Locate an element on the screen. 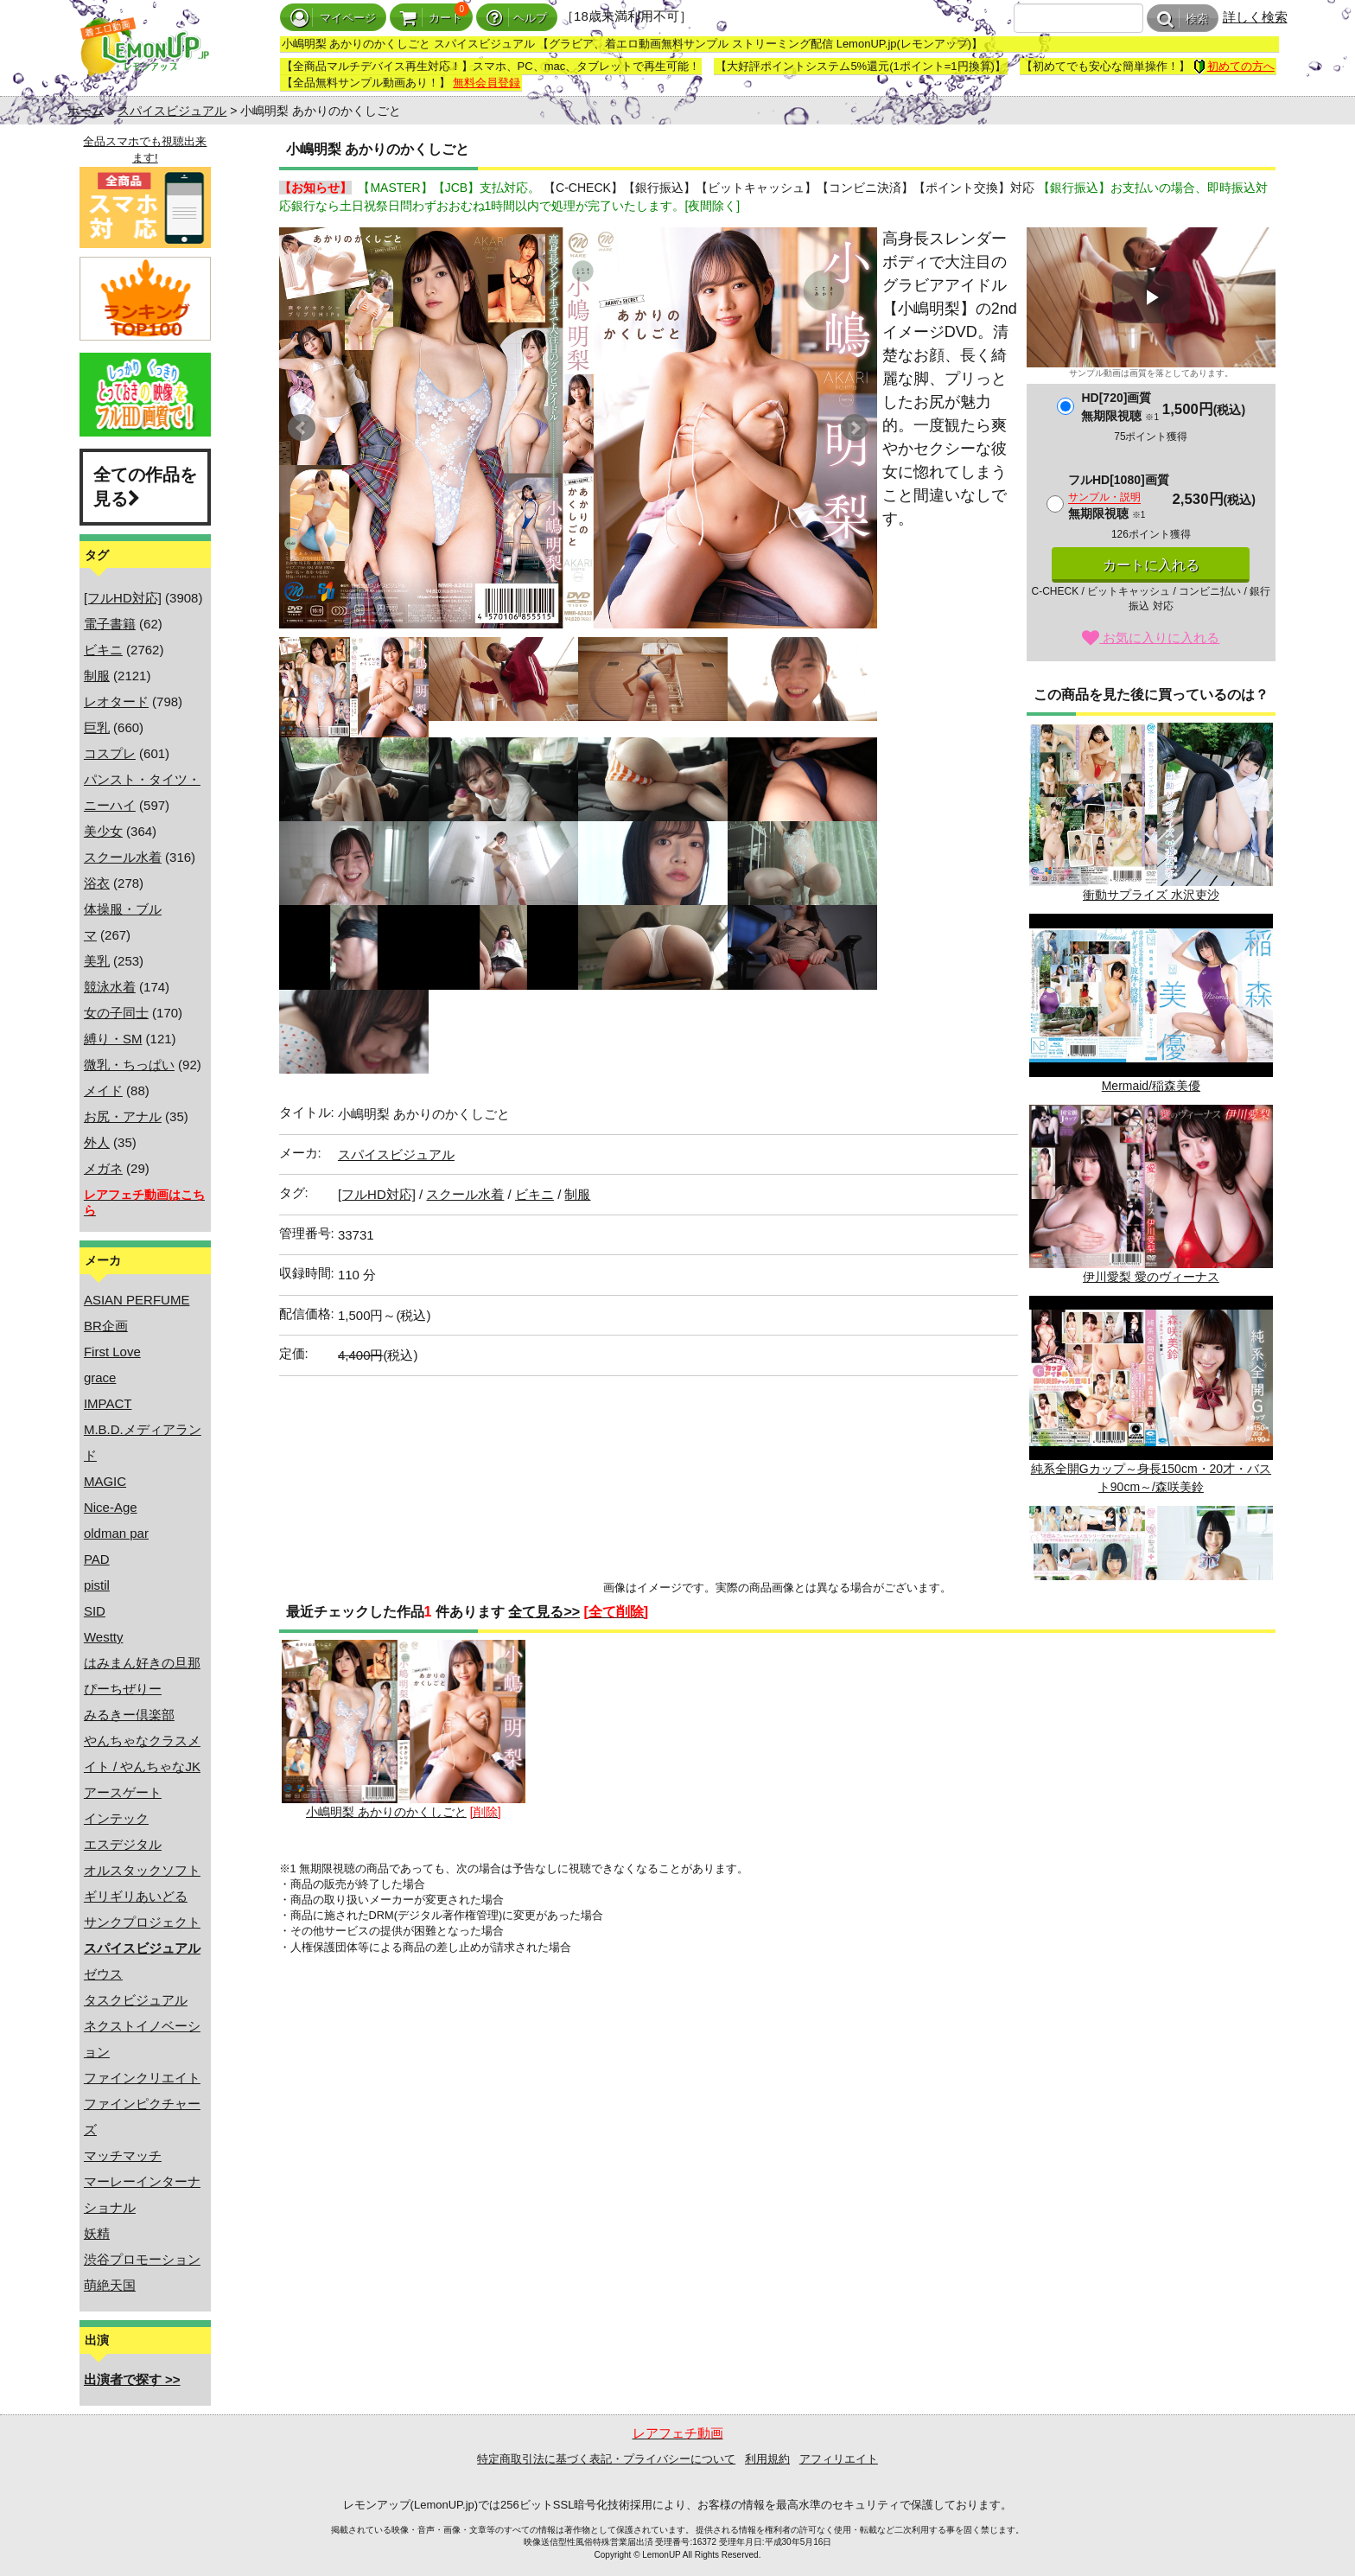  特定商取引法に基づく表記・プライバシーについて is located at coordinates (606, 2458).